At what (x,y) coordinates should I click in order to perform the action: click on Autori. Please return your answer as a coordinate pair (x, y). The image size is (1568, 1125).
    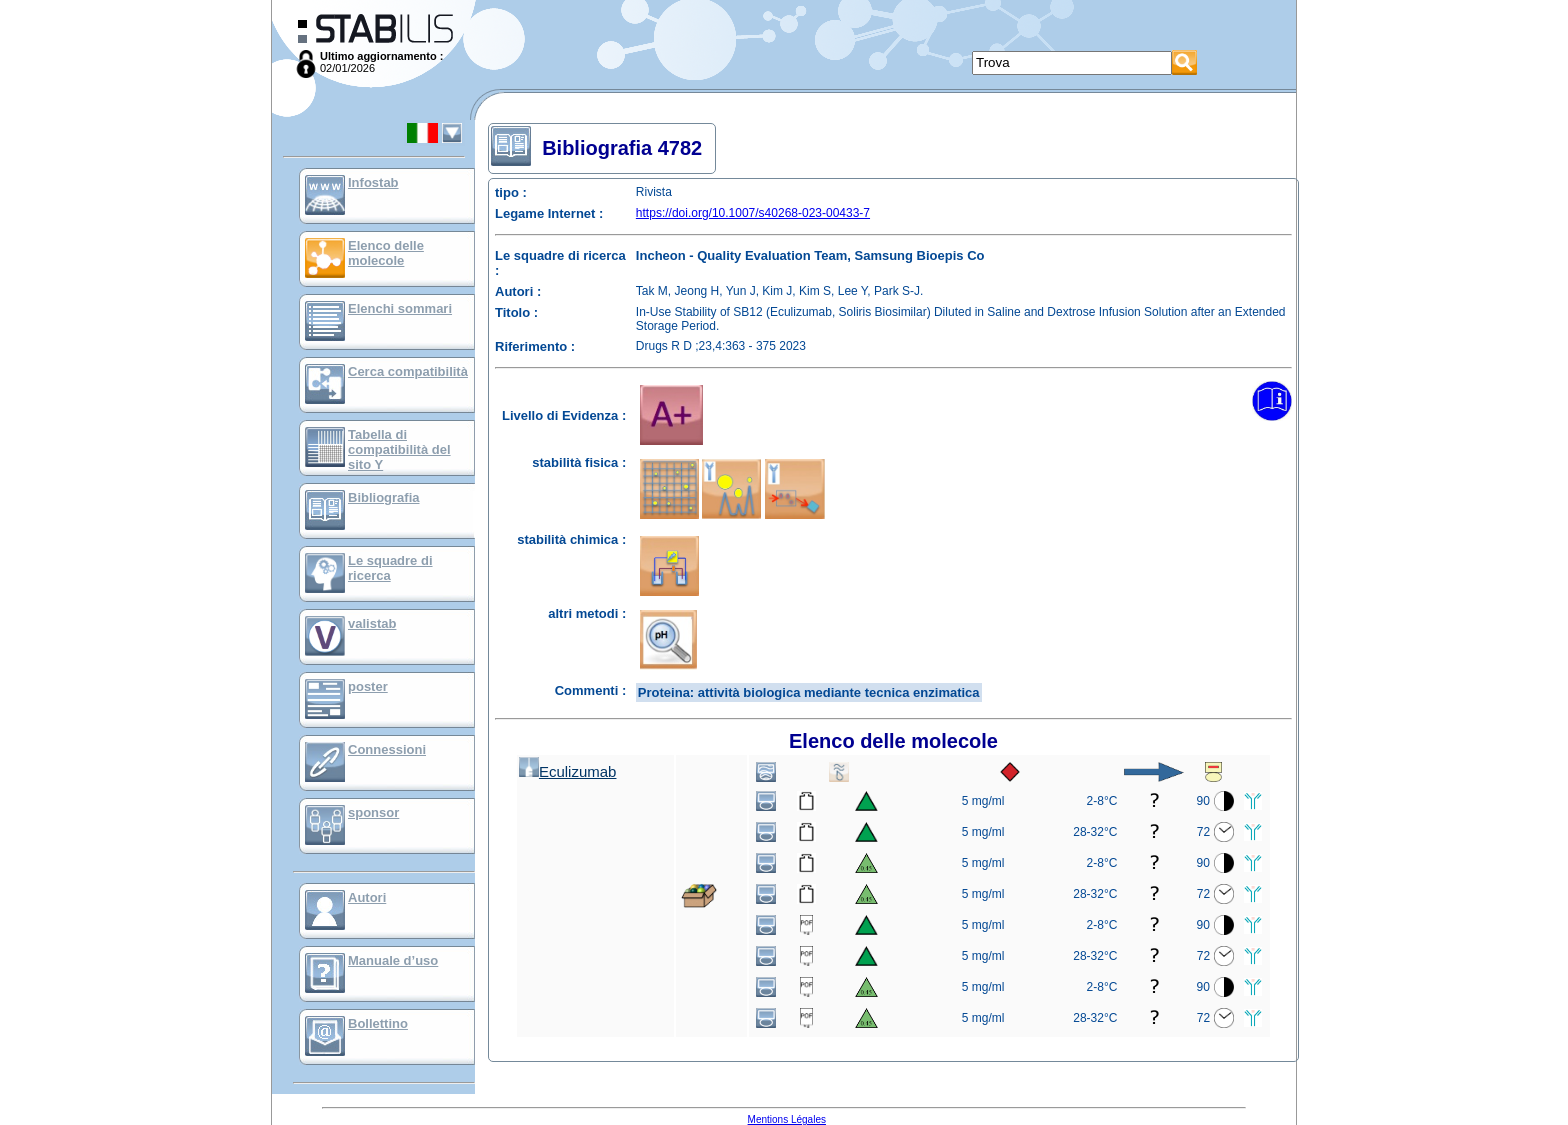
    Looking at the image, I should click on (367, 897).